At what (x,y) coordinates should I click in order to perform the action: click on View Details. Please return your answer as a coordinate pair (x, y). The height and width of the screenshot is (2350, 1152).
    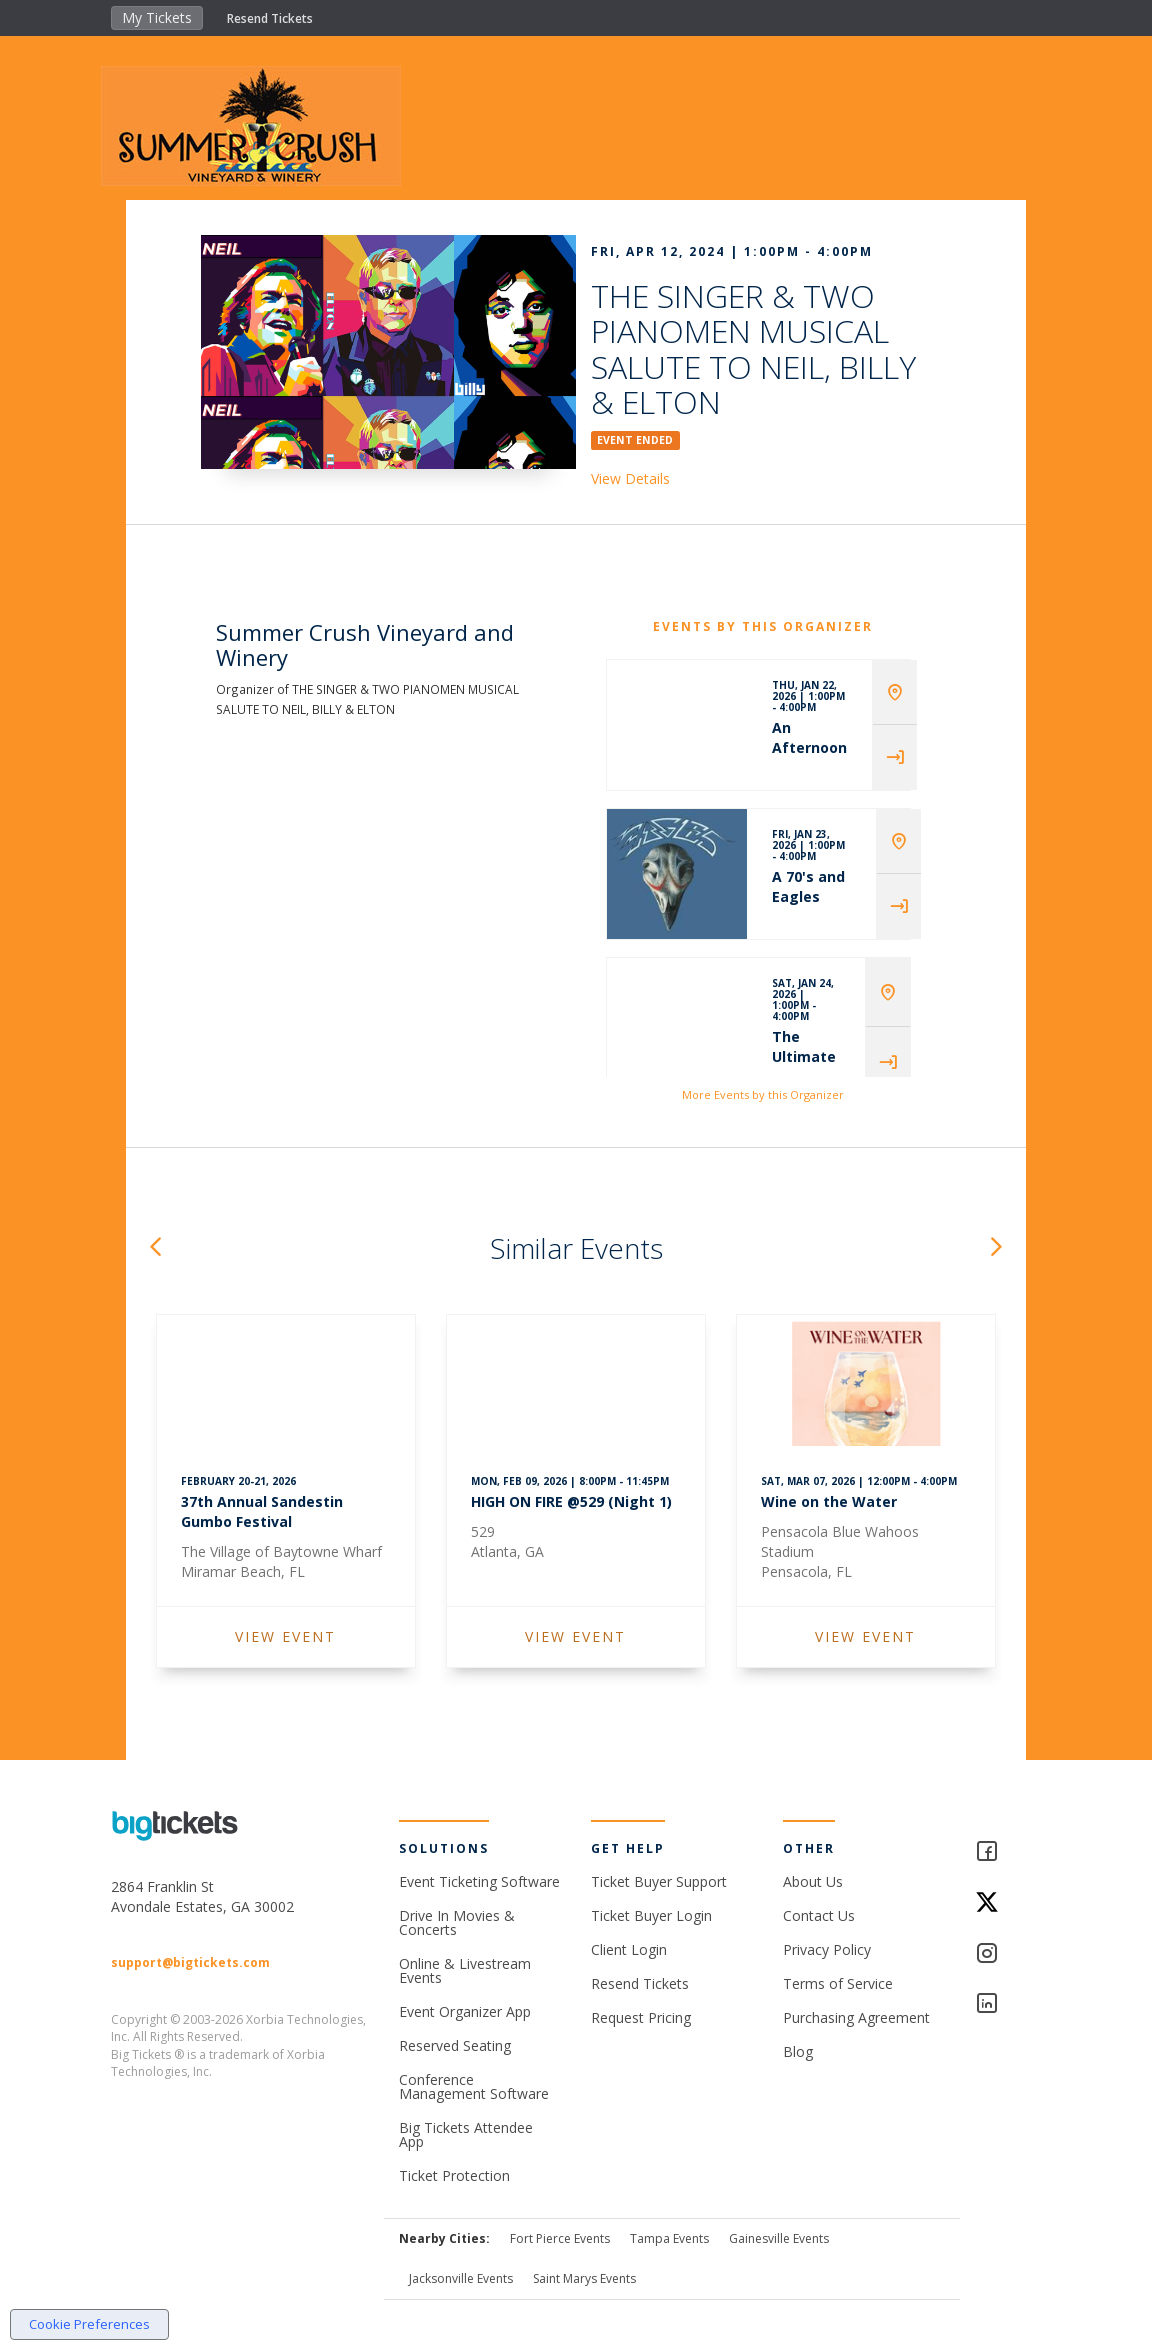
    Looking at the image, I should click on (630, 478).